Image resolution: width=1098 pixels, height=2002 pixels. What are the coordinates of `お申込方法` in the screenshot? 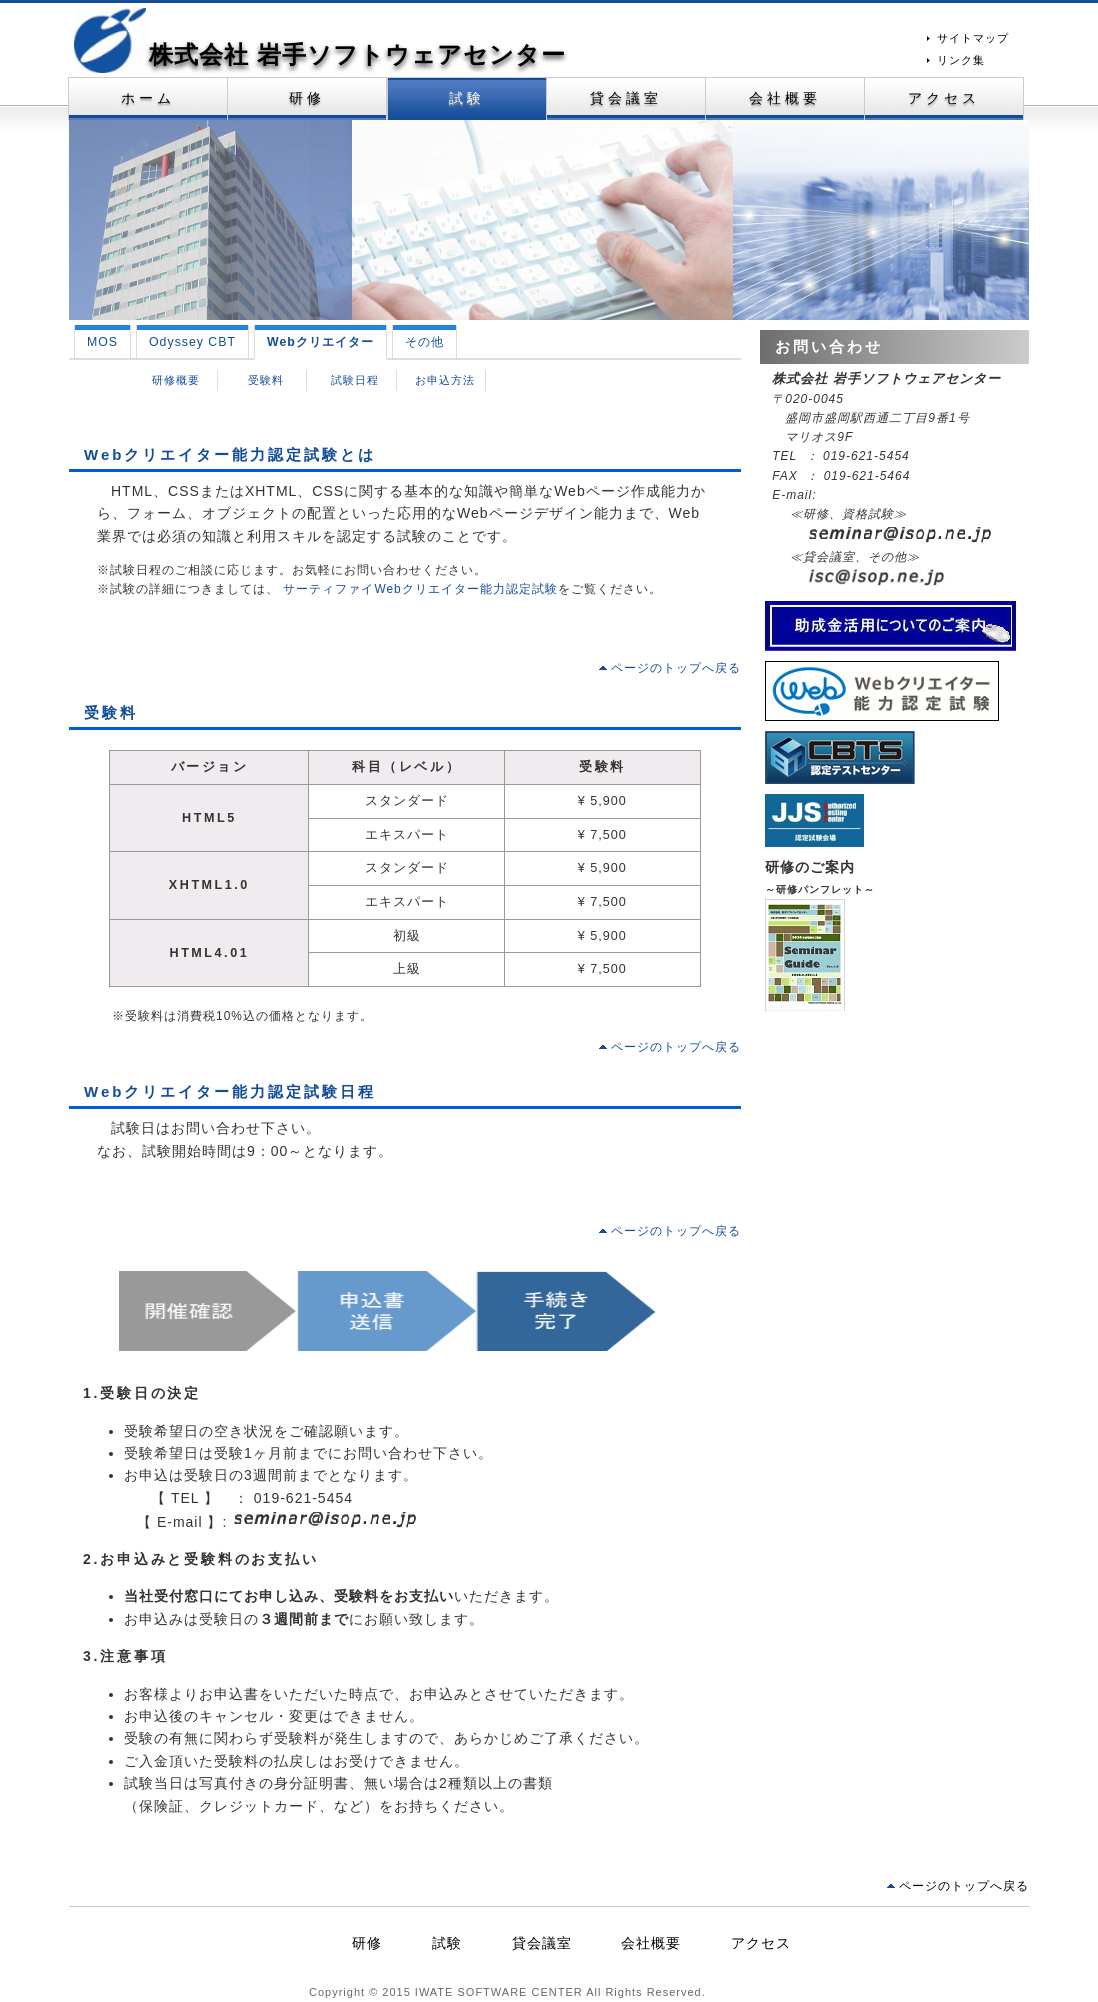 It's located at (445, 380).